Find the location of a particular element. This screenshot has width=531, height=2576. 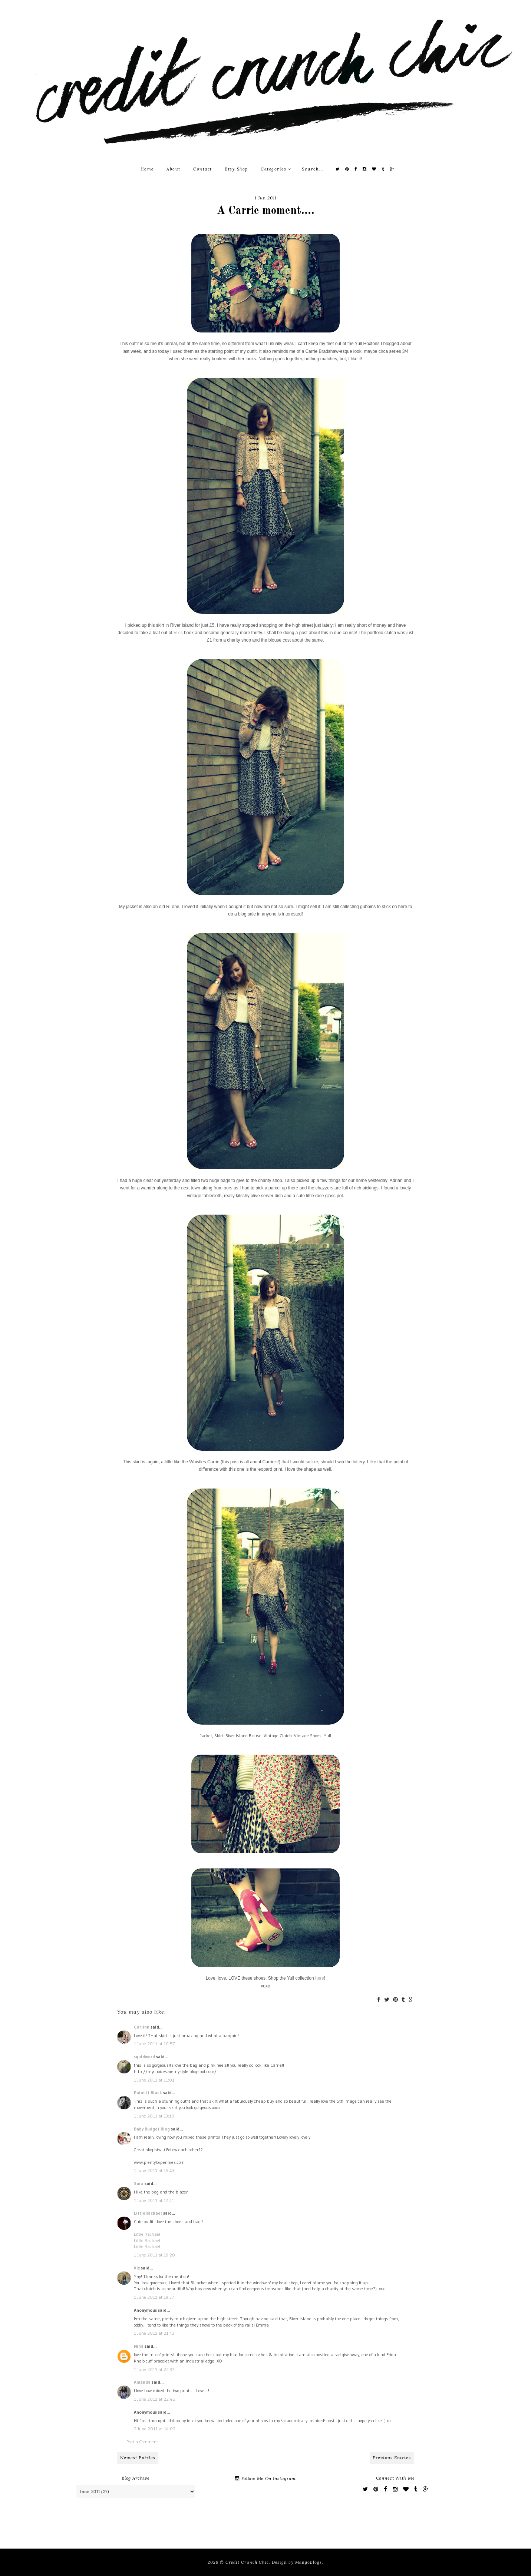

MangoBlogs is located at coordinates (308, 2562).